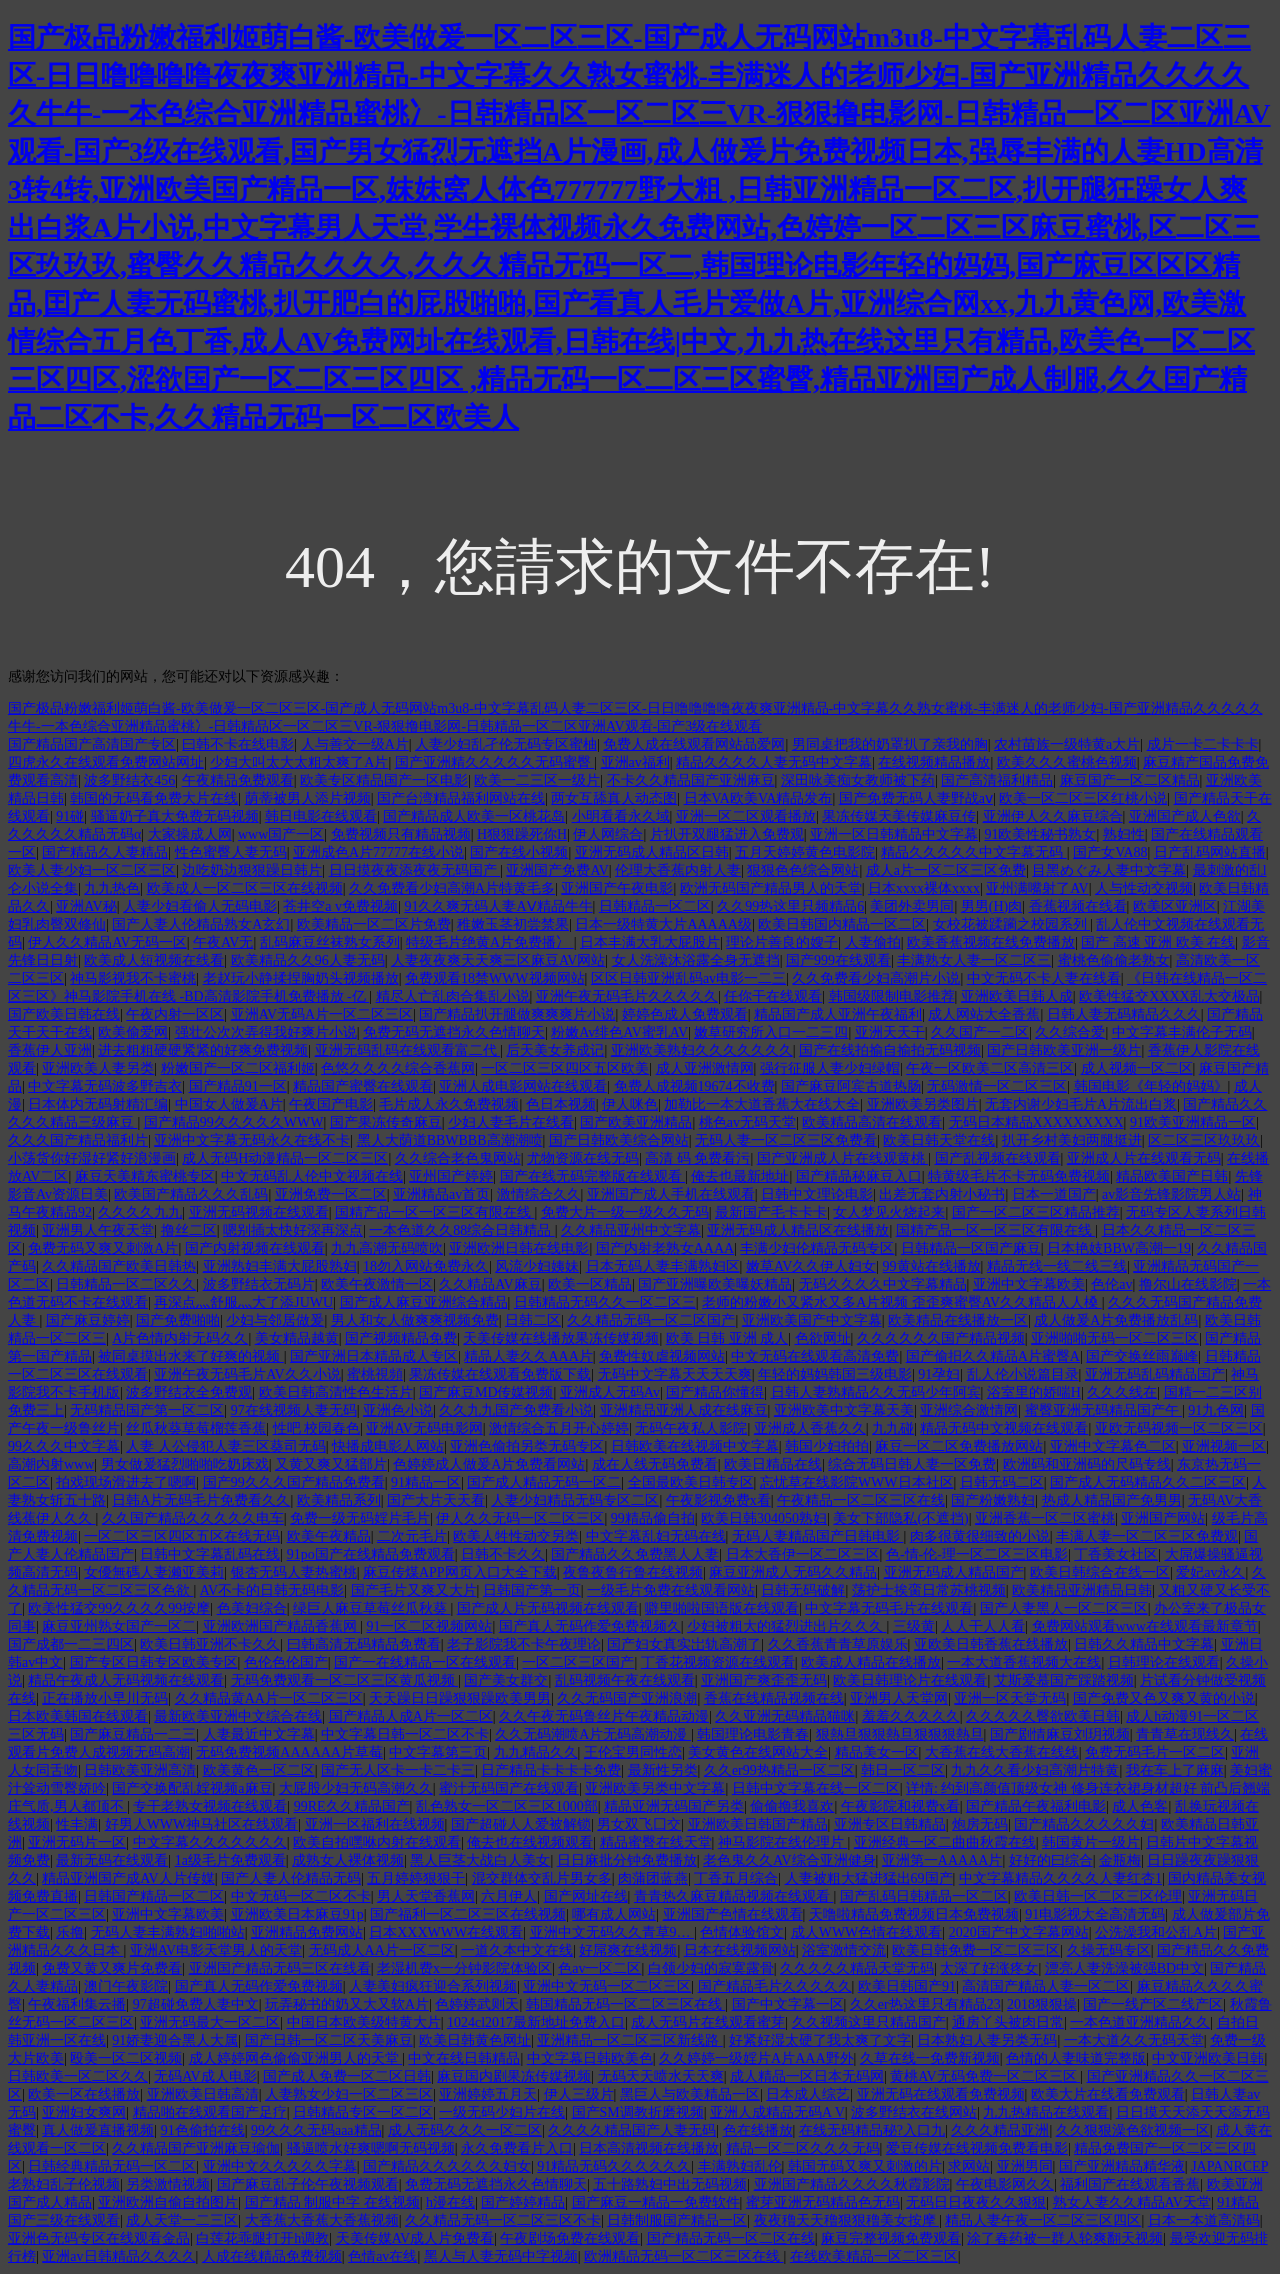 The width and height of the screenshot is (1280, 2274). I want to click on 热成人精品国产免男男, so click(1112, 1500).